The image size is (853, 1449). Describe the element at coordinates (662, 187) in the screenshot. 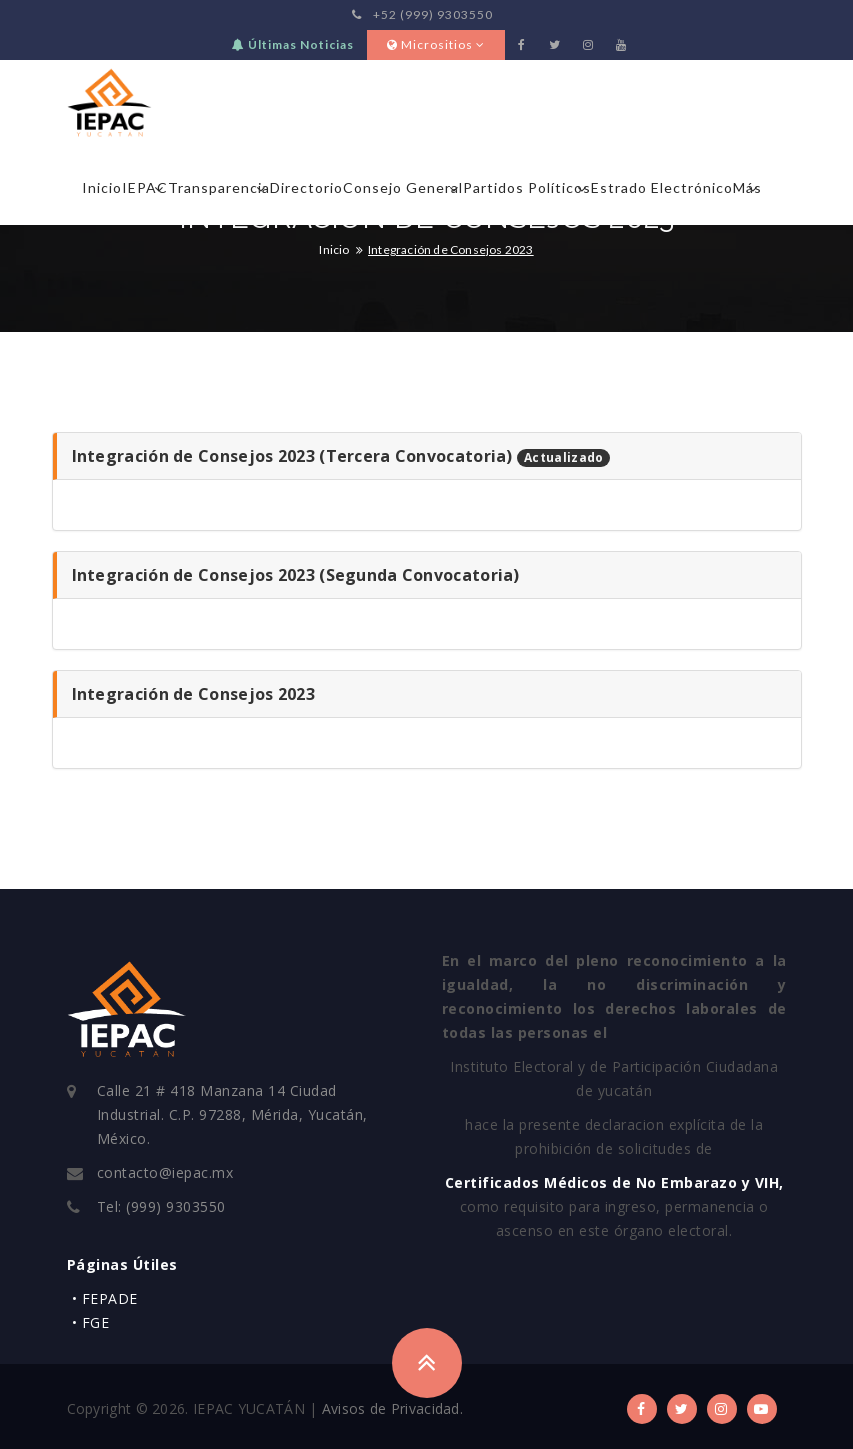

I see `Estrado Electrónico` at that location.